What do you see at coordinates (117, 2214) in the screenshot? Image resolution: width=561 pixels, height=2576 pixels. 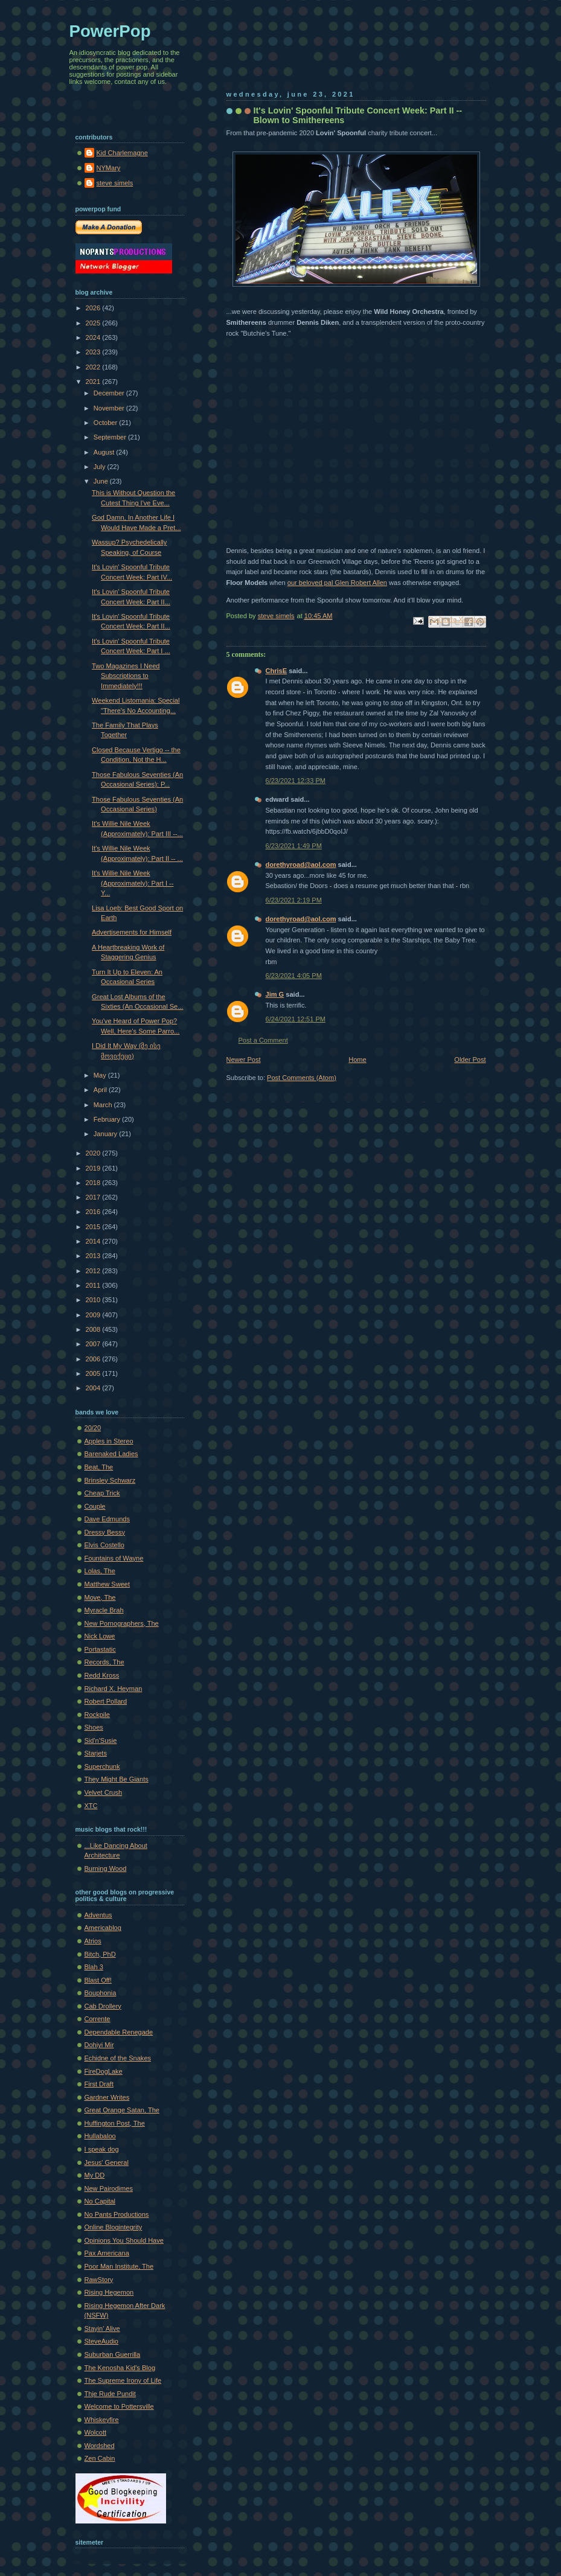 I see `No Pants Productions` at bounding box center [117, 2214].